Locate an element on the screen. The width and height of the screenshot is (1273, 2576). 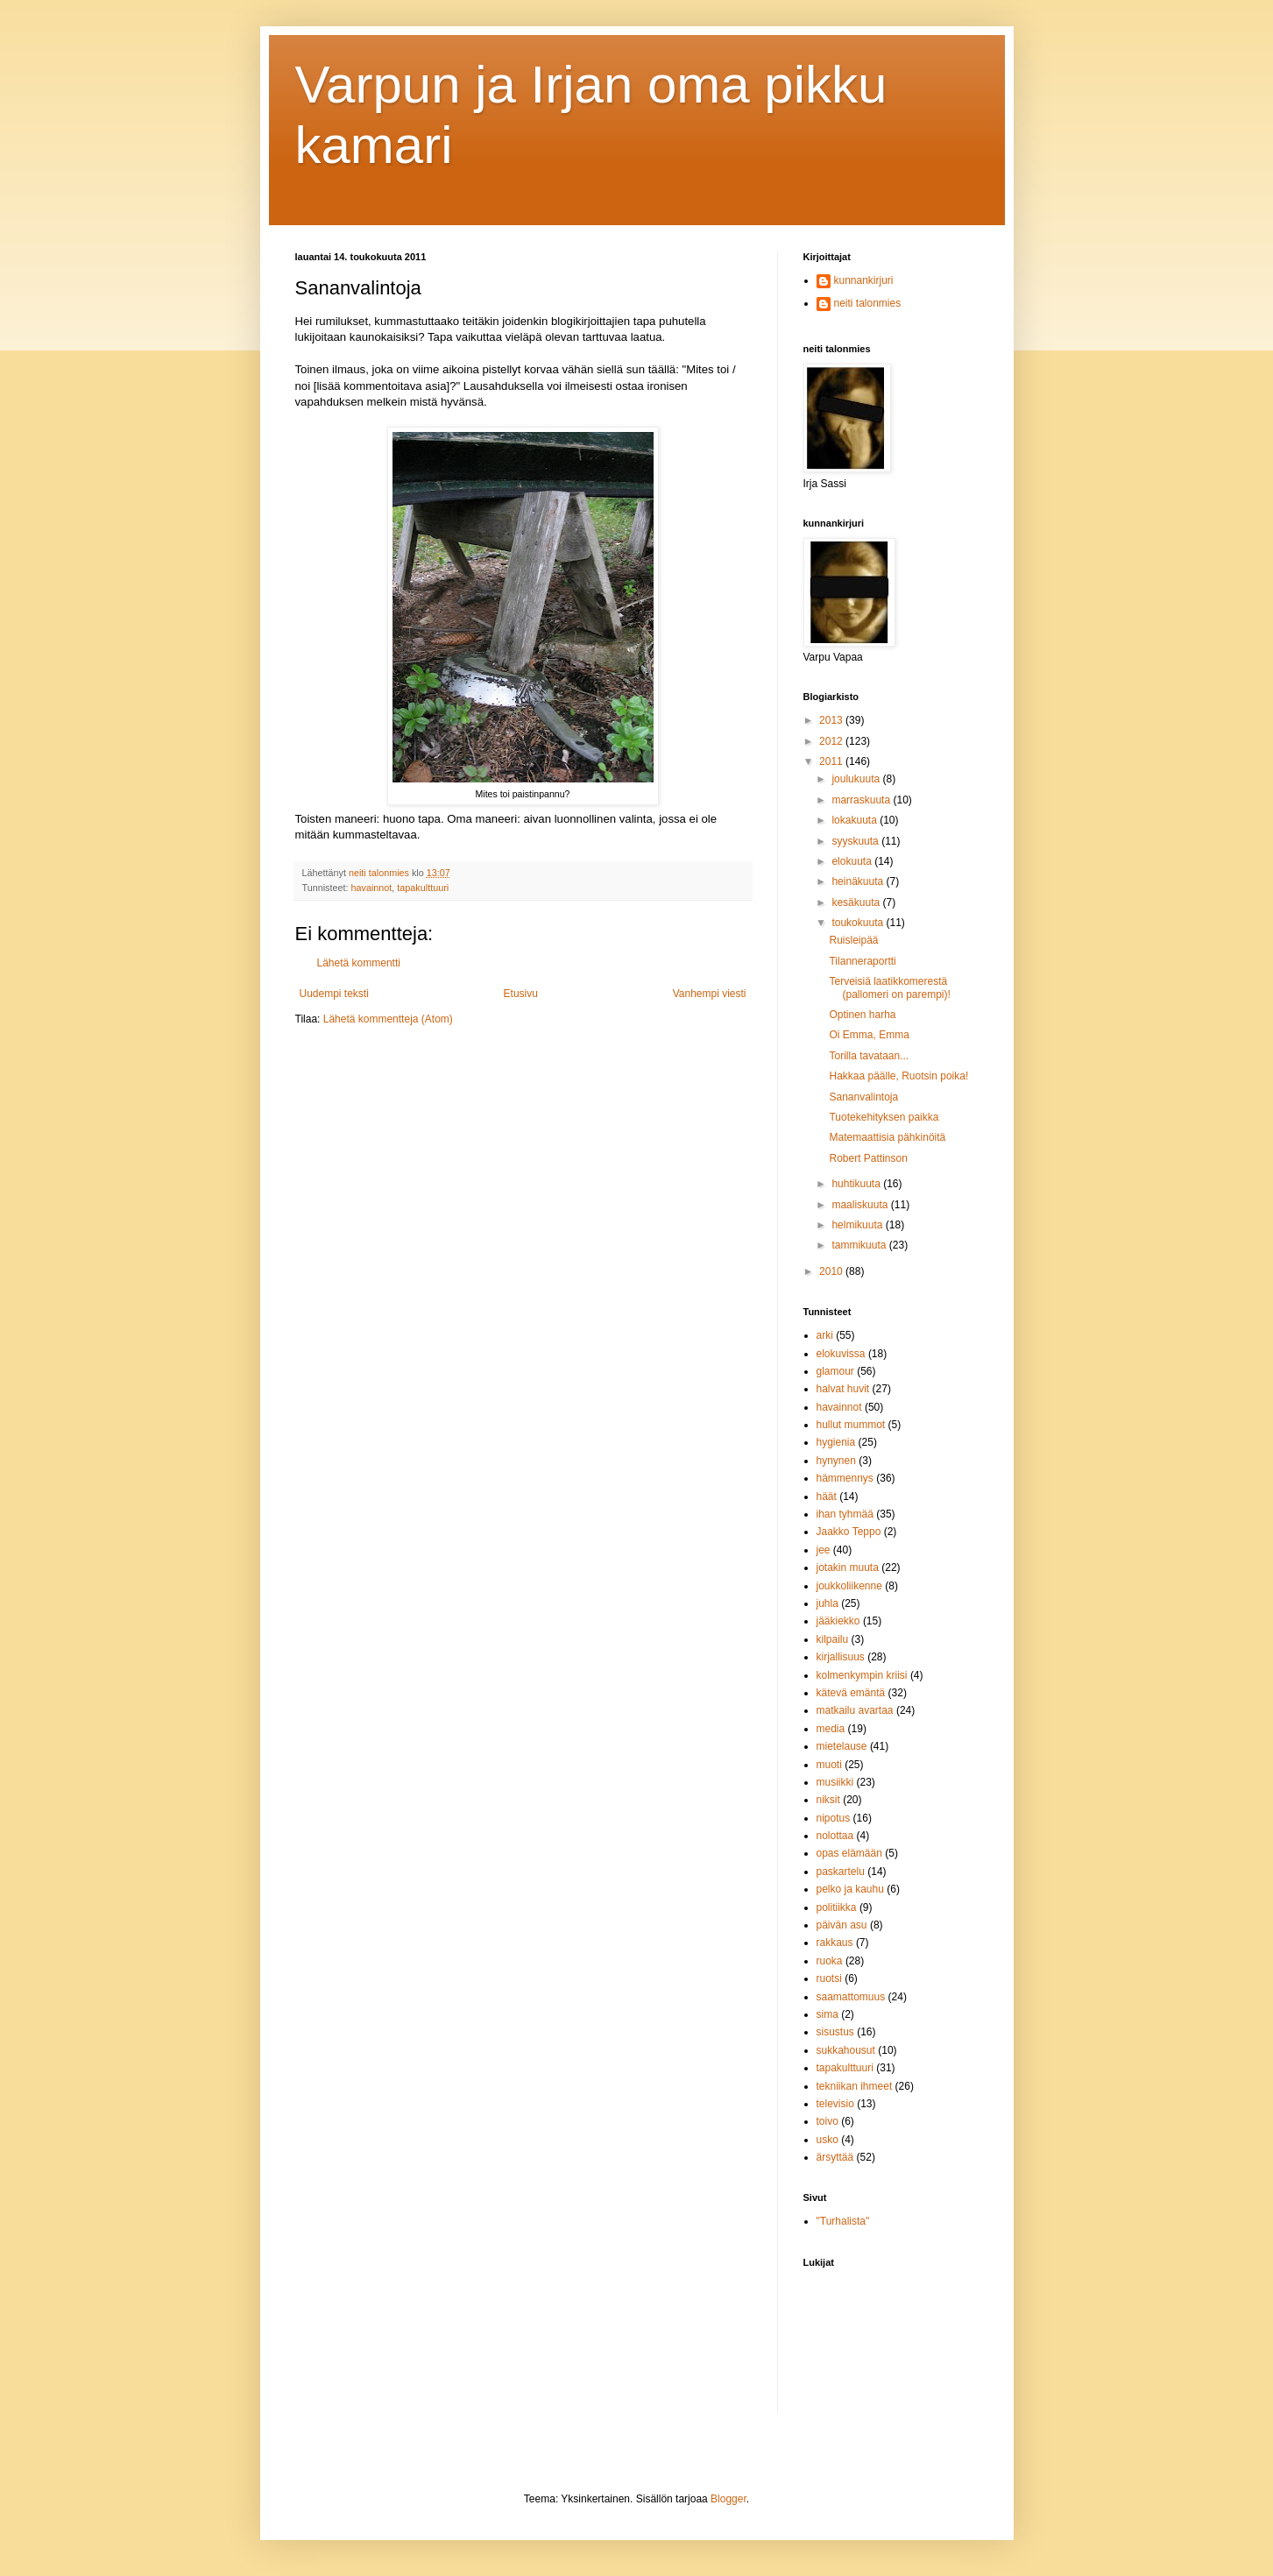
heinäkuuta is located at coordinates (858, 881).